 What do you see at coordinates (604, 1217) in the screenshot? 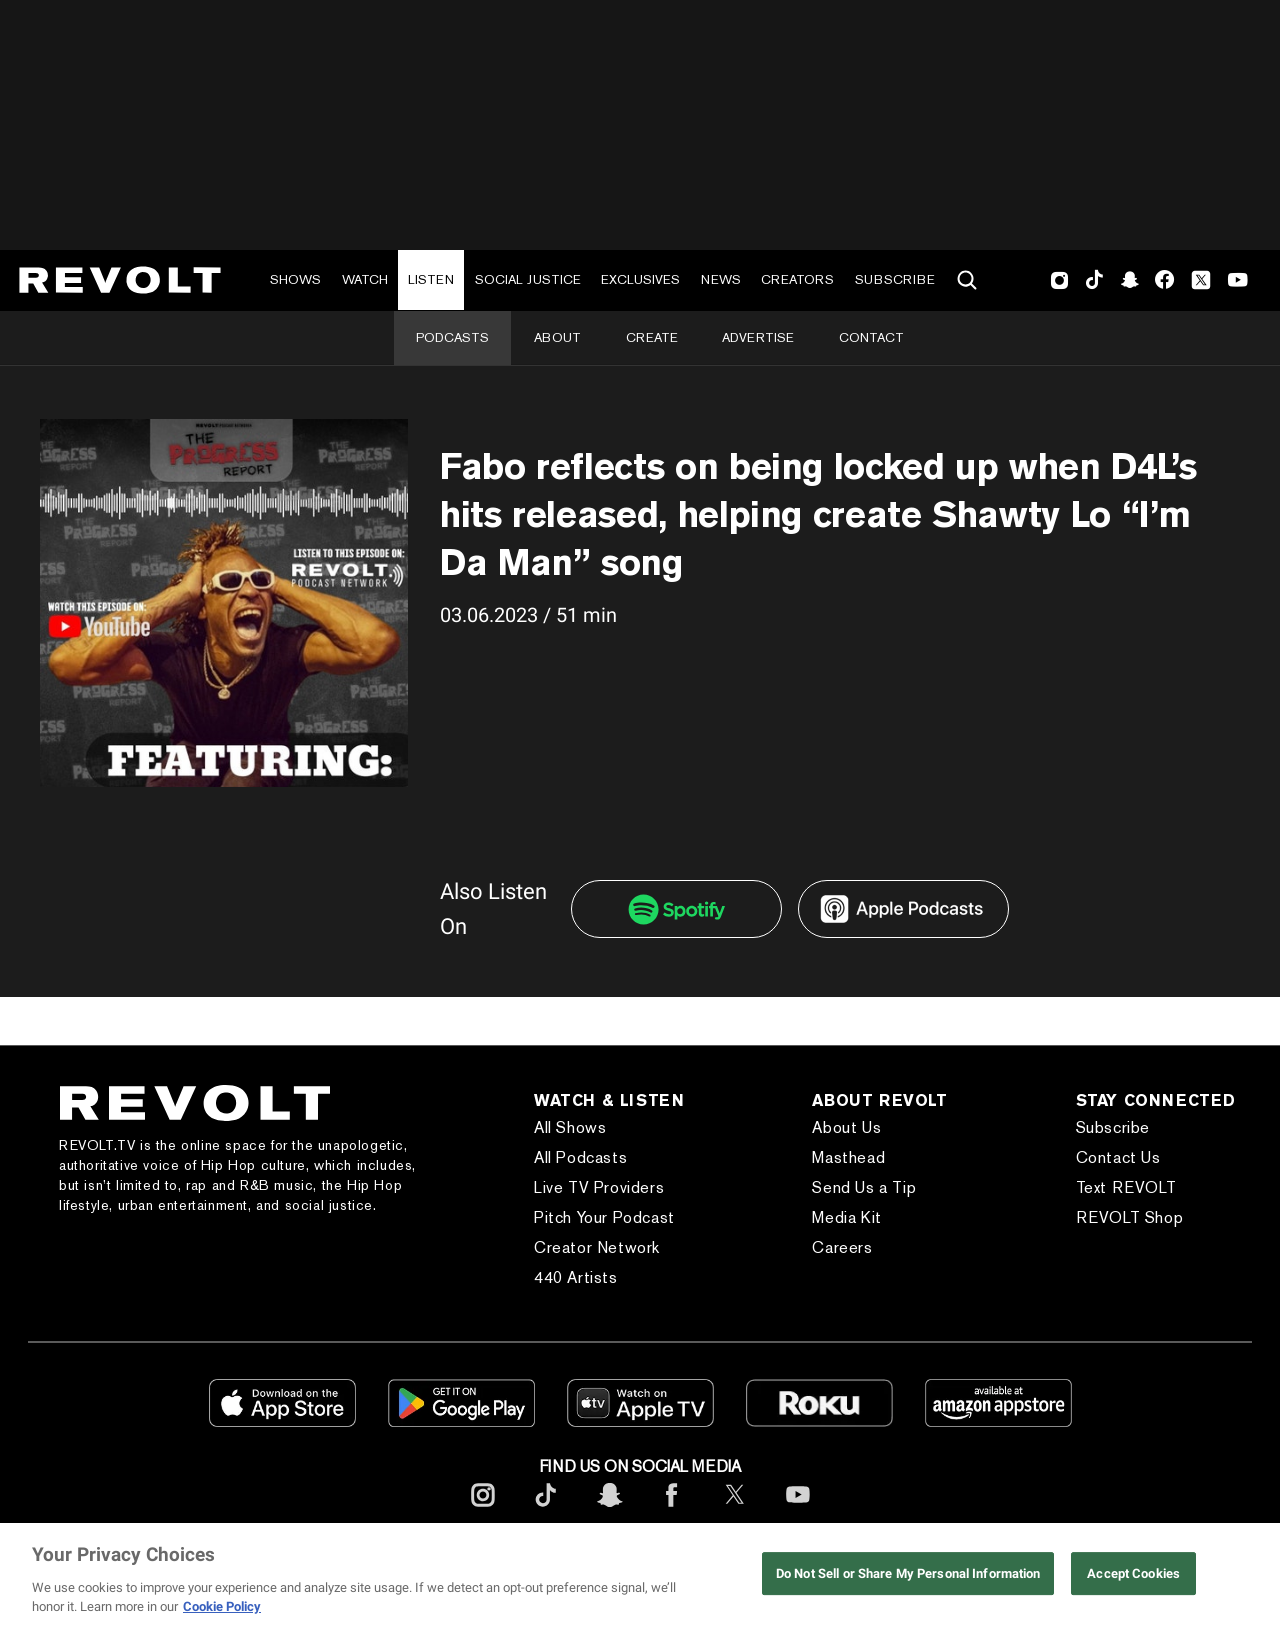
I see `Pitch Your Podcast` at bounding box center [604, 1217].